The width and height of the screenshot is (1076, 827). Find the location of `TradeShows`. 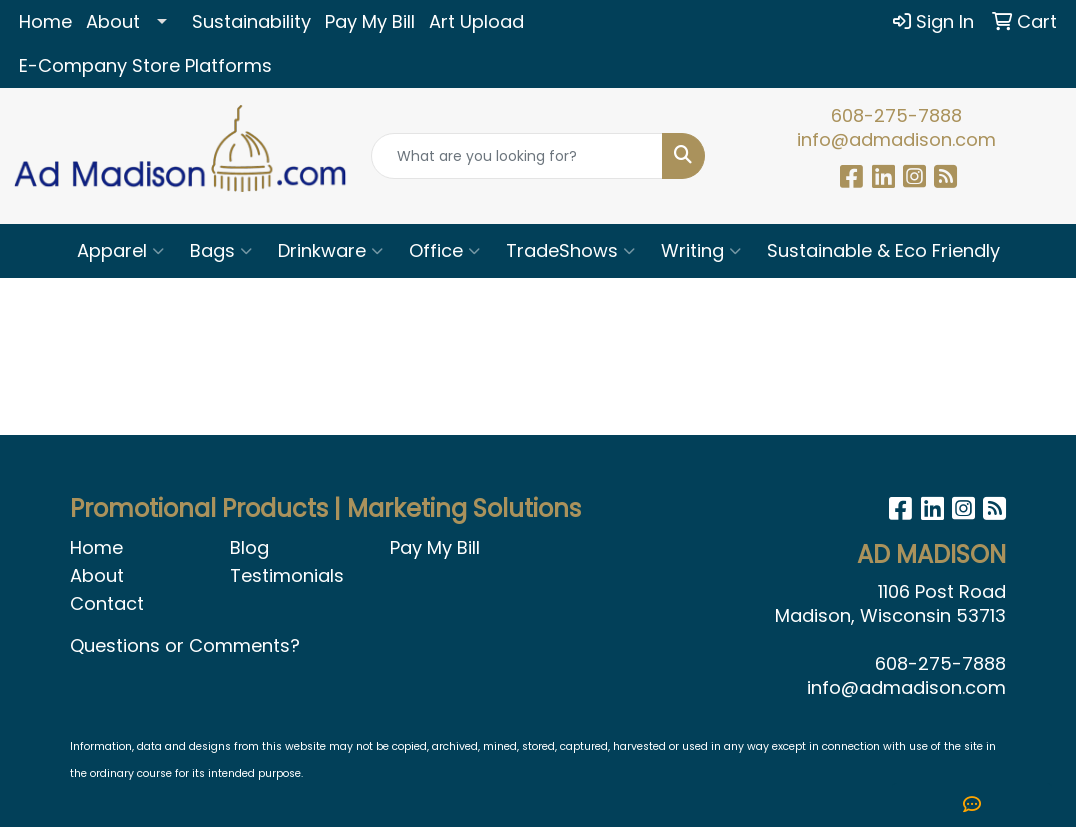

TradeShows is located at coordinates (570, 250).